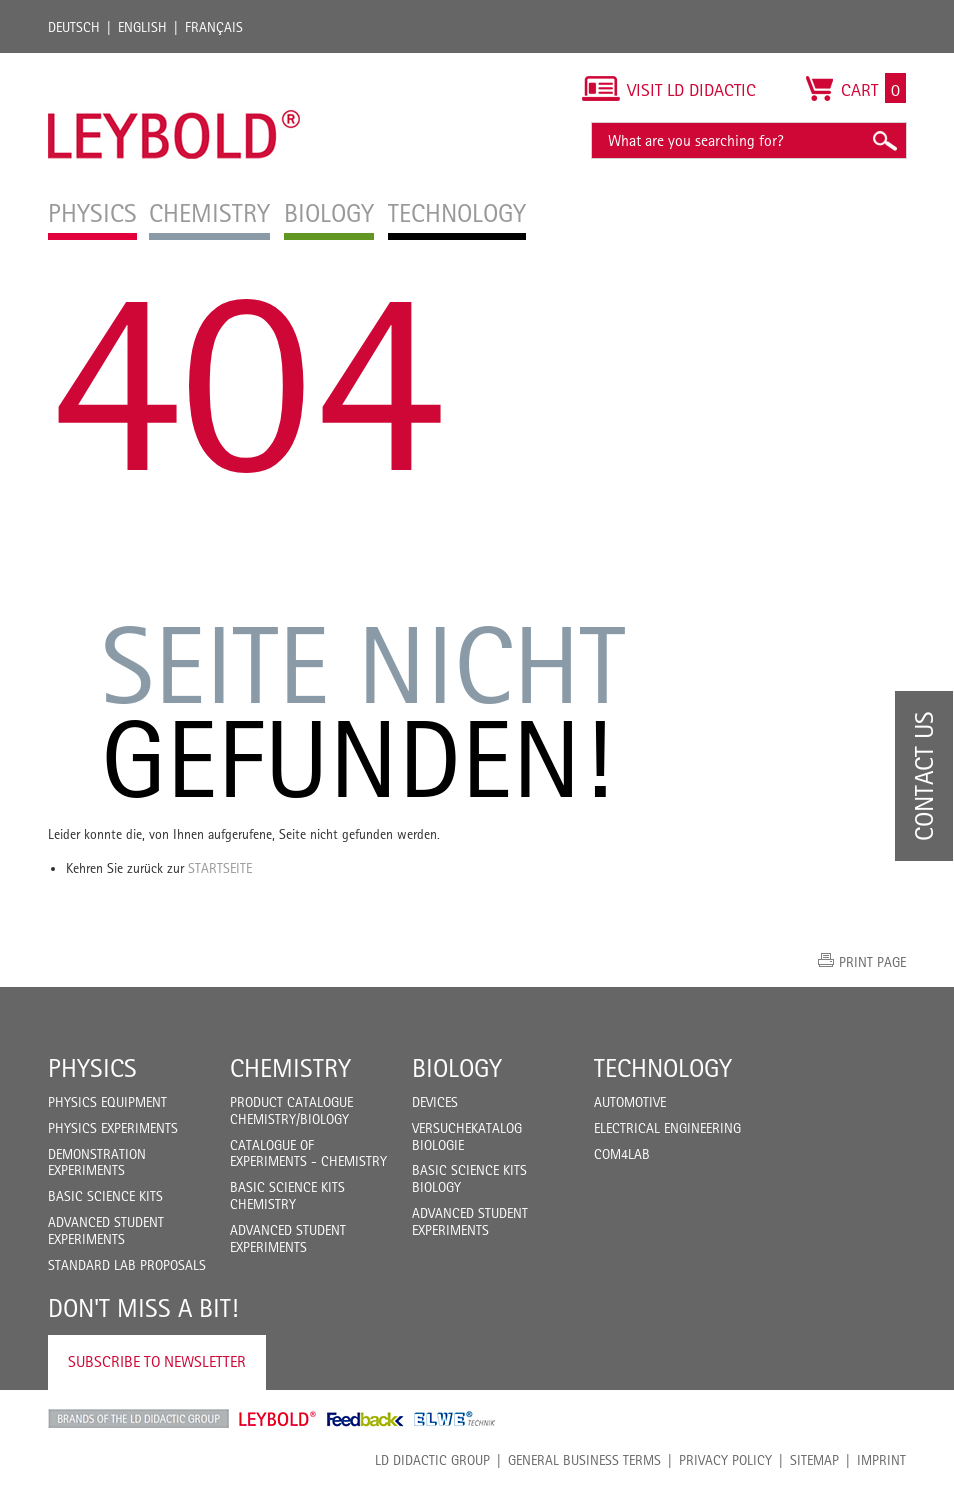  I want to click on Demonstration Experiments, so click(97, 1162).